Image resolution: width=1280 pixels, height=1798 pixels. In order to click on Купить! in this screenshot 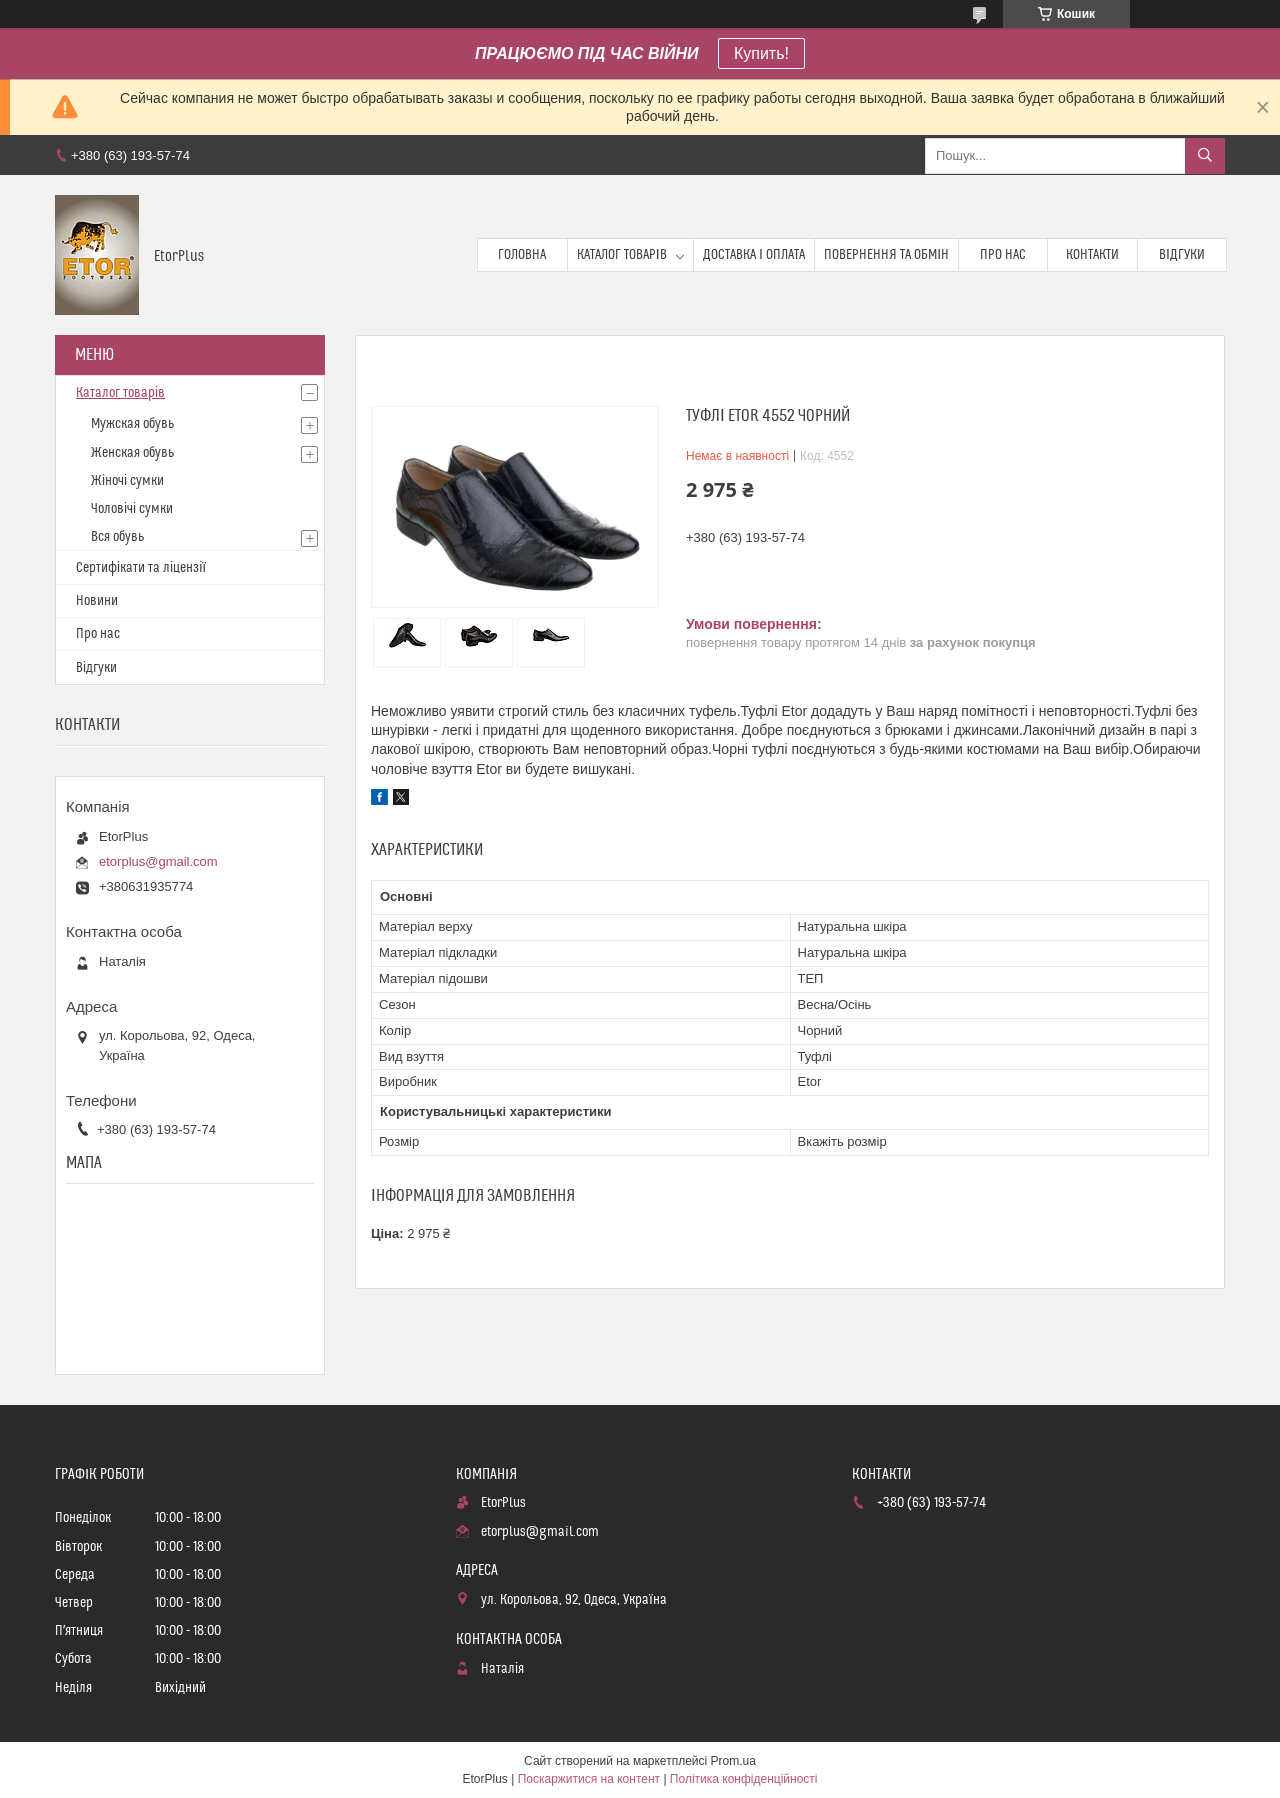, I will do `click(761, 53)`.